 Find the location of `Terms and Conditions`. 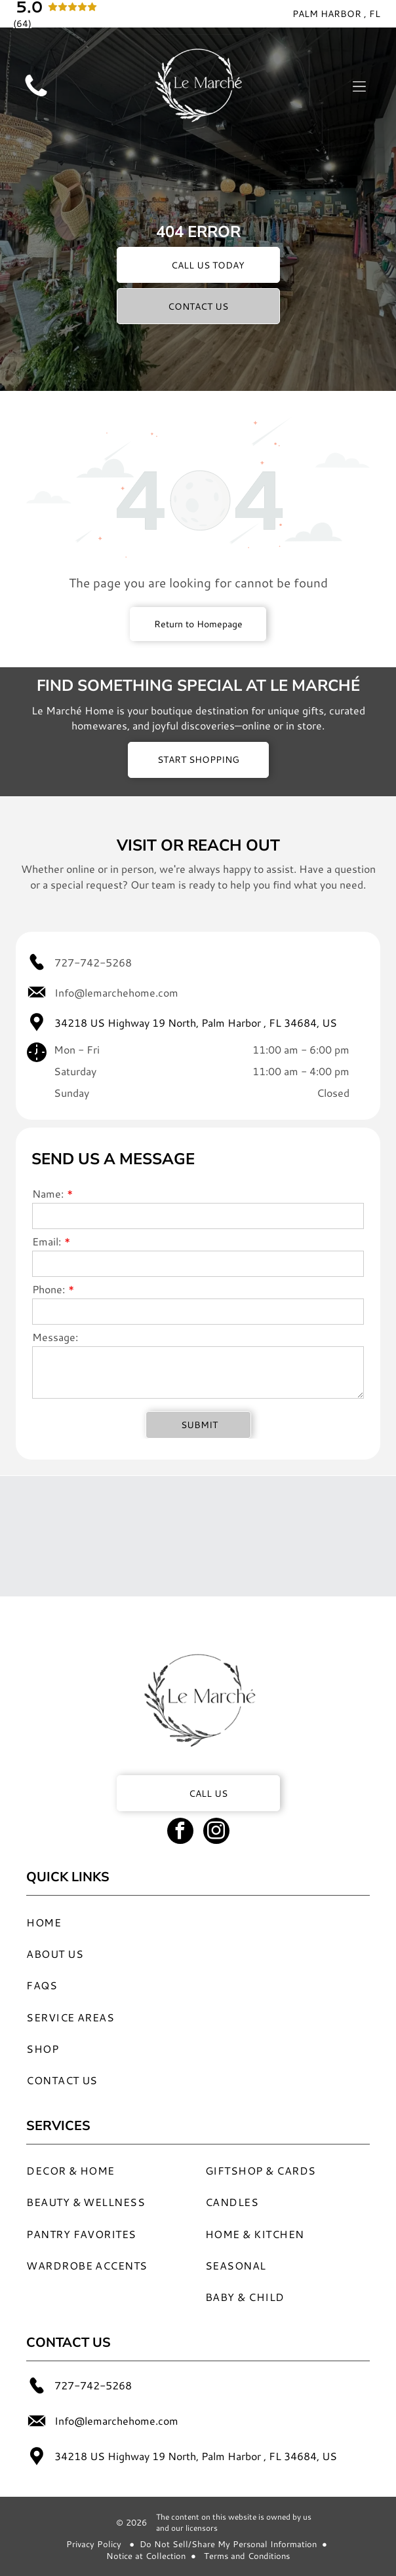

Terms and Conditions is located at coordinates (247, 2556).